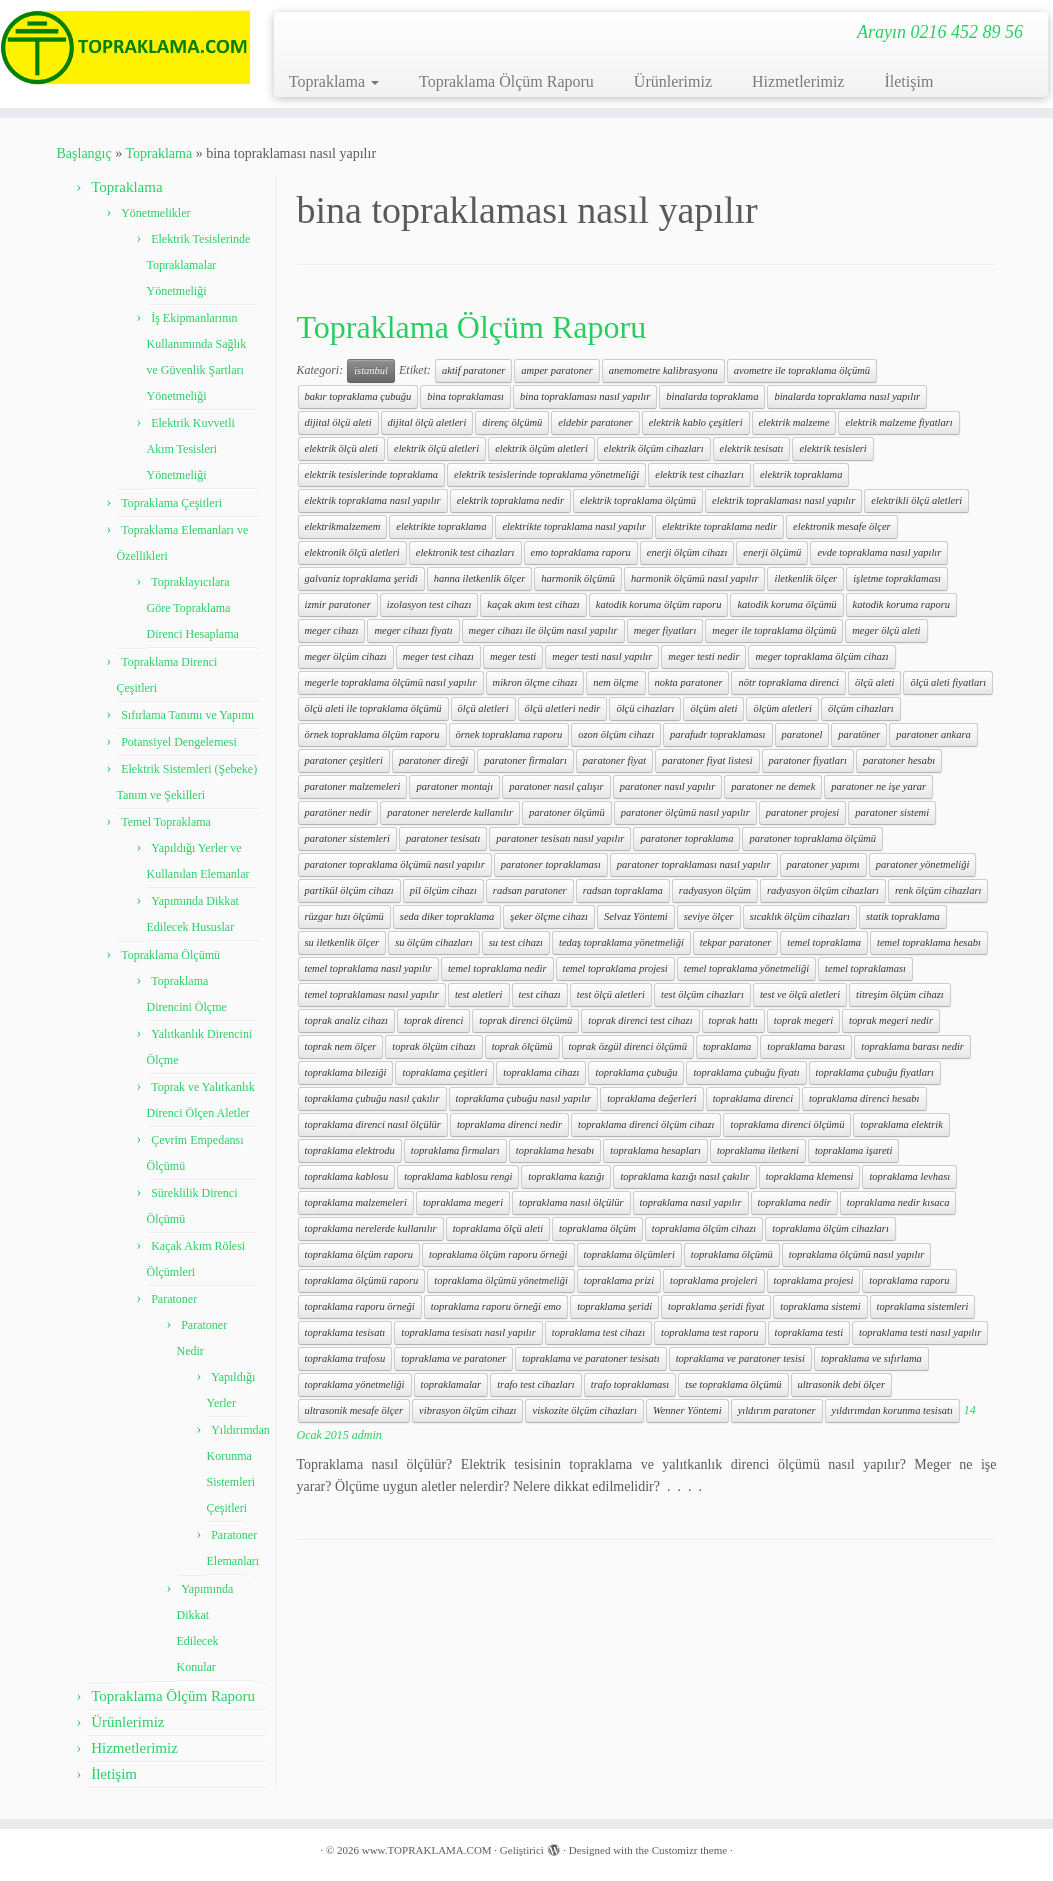  I want to click on topraklama ölçüm raporu, so click(359, 1254).